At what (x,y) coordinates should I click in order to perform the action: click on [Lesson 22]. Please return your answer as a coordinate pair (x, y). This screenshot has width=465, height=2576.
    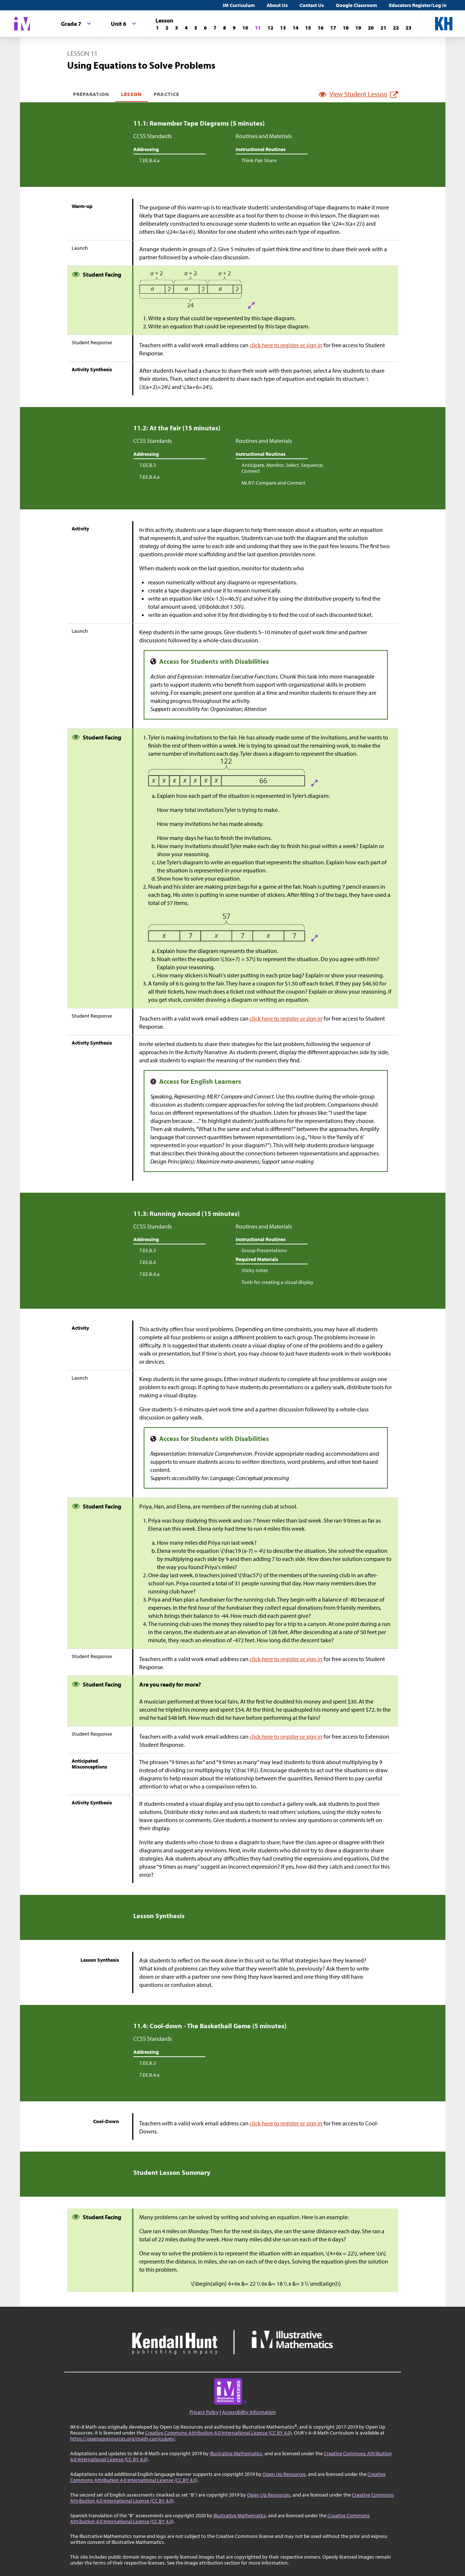
    Looking at the image, I should click on (396, 28).